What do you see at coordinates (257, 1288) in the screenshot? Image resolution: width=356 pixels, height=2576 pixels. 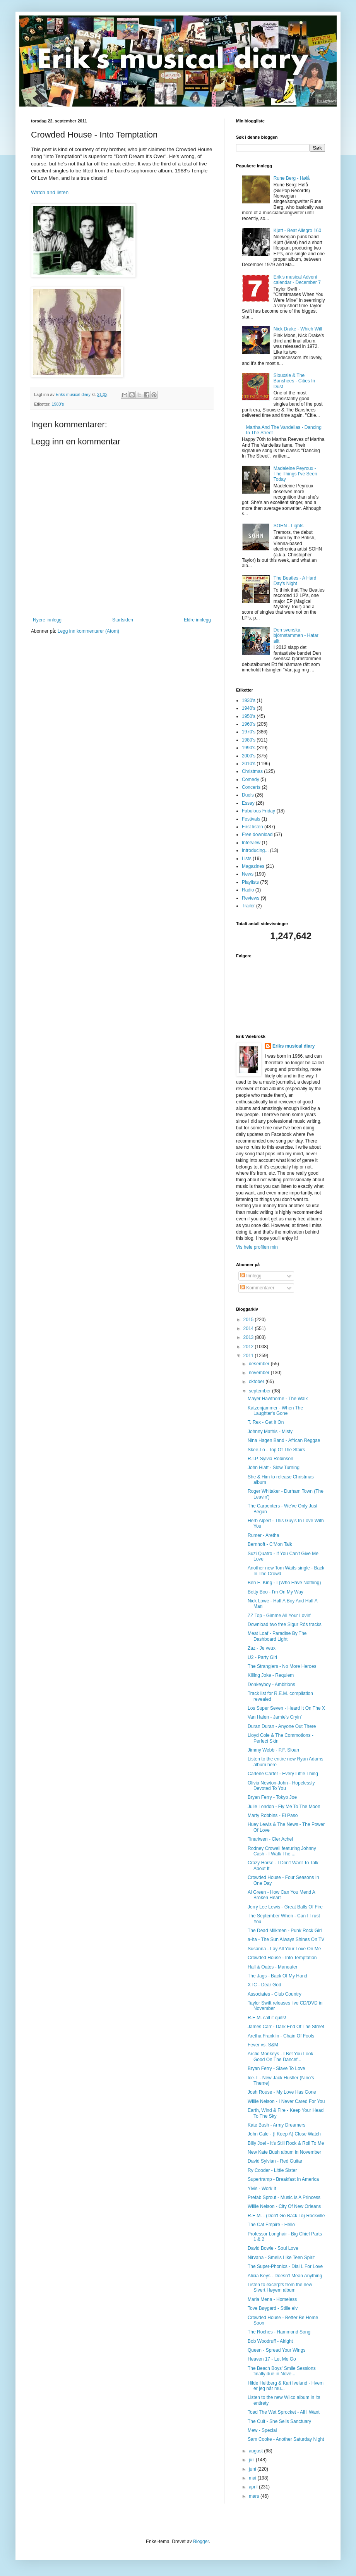 I see `Kommentarer` at bounding box center [257, 1288].